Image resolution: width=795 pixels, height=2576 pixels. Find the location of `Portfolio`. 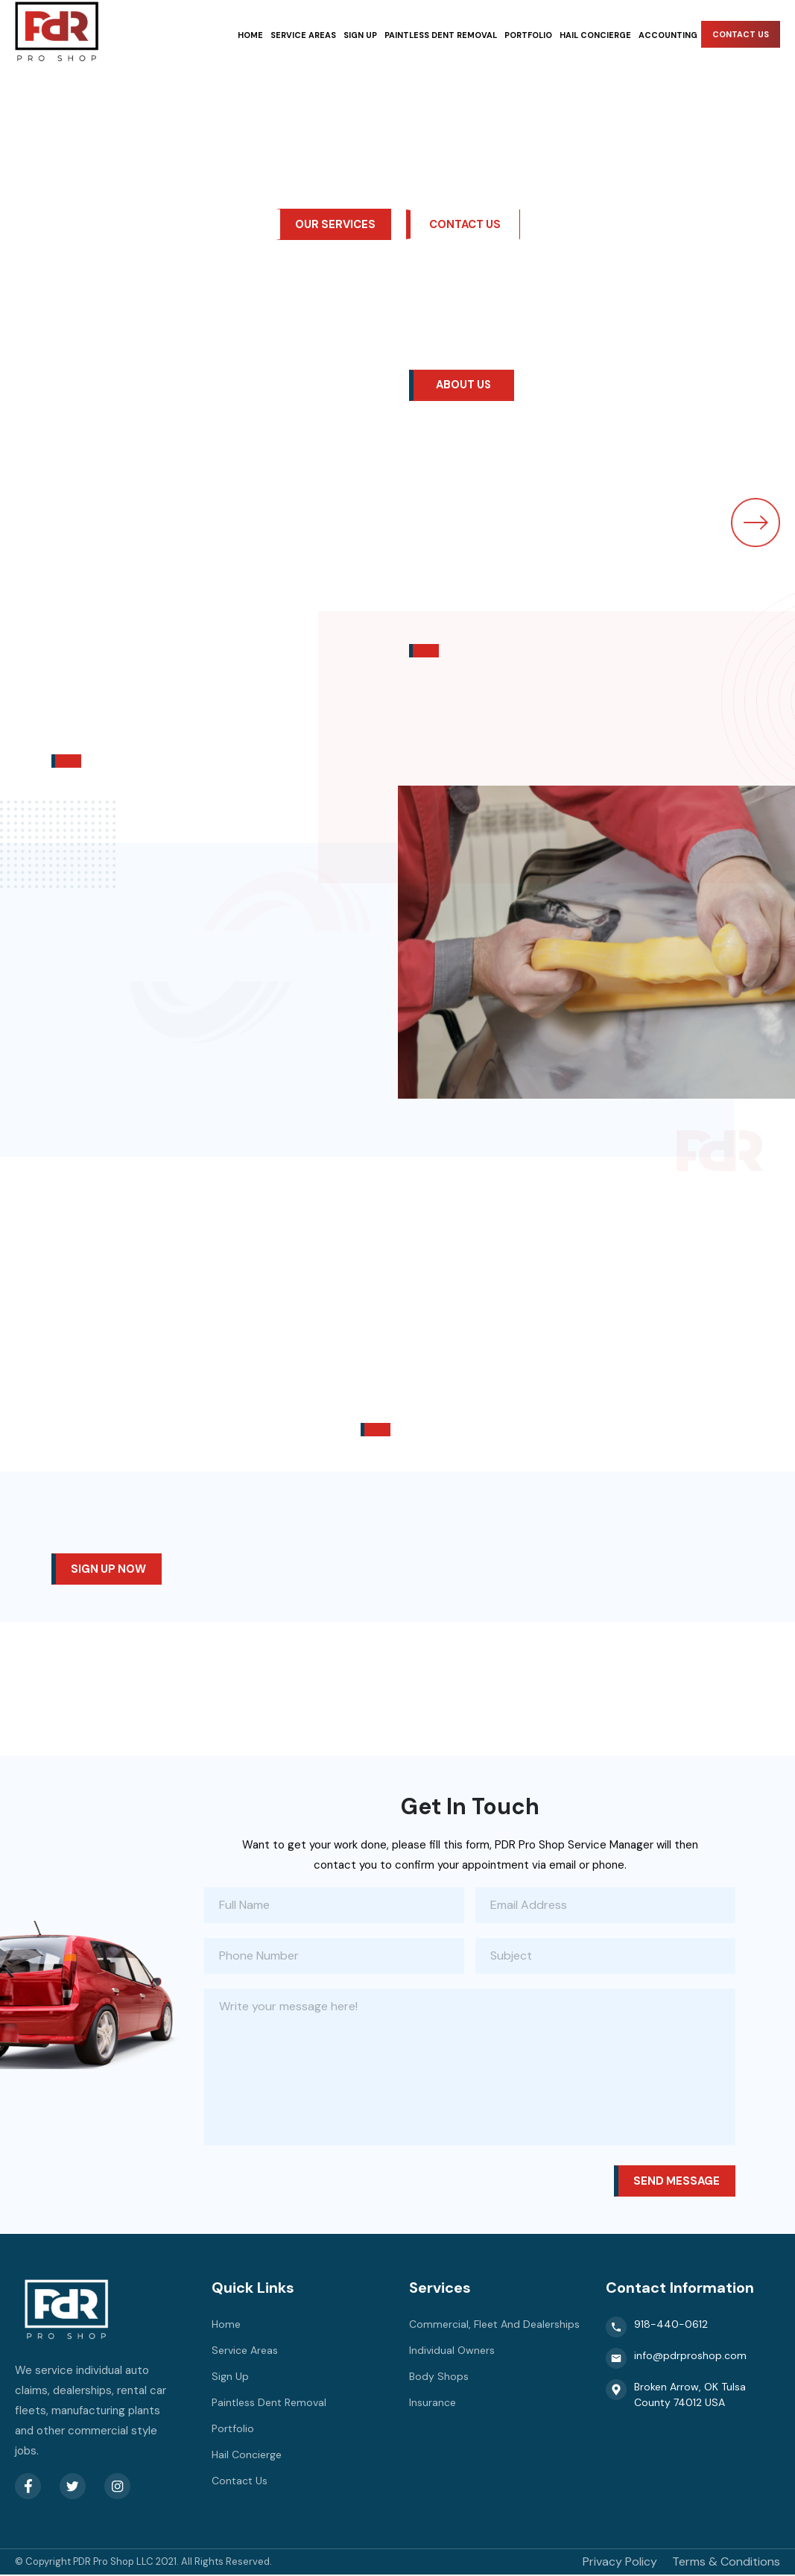

Portfolio is located at coordinates (528, 35).